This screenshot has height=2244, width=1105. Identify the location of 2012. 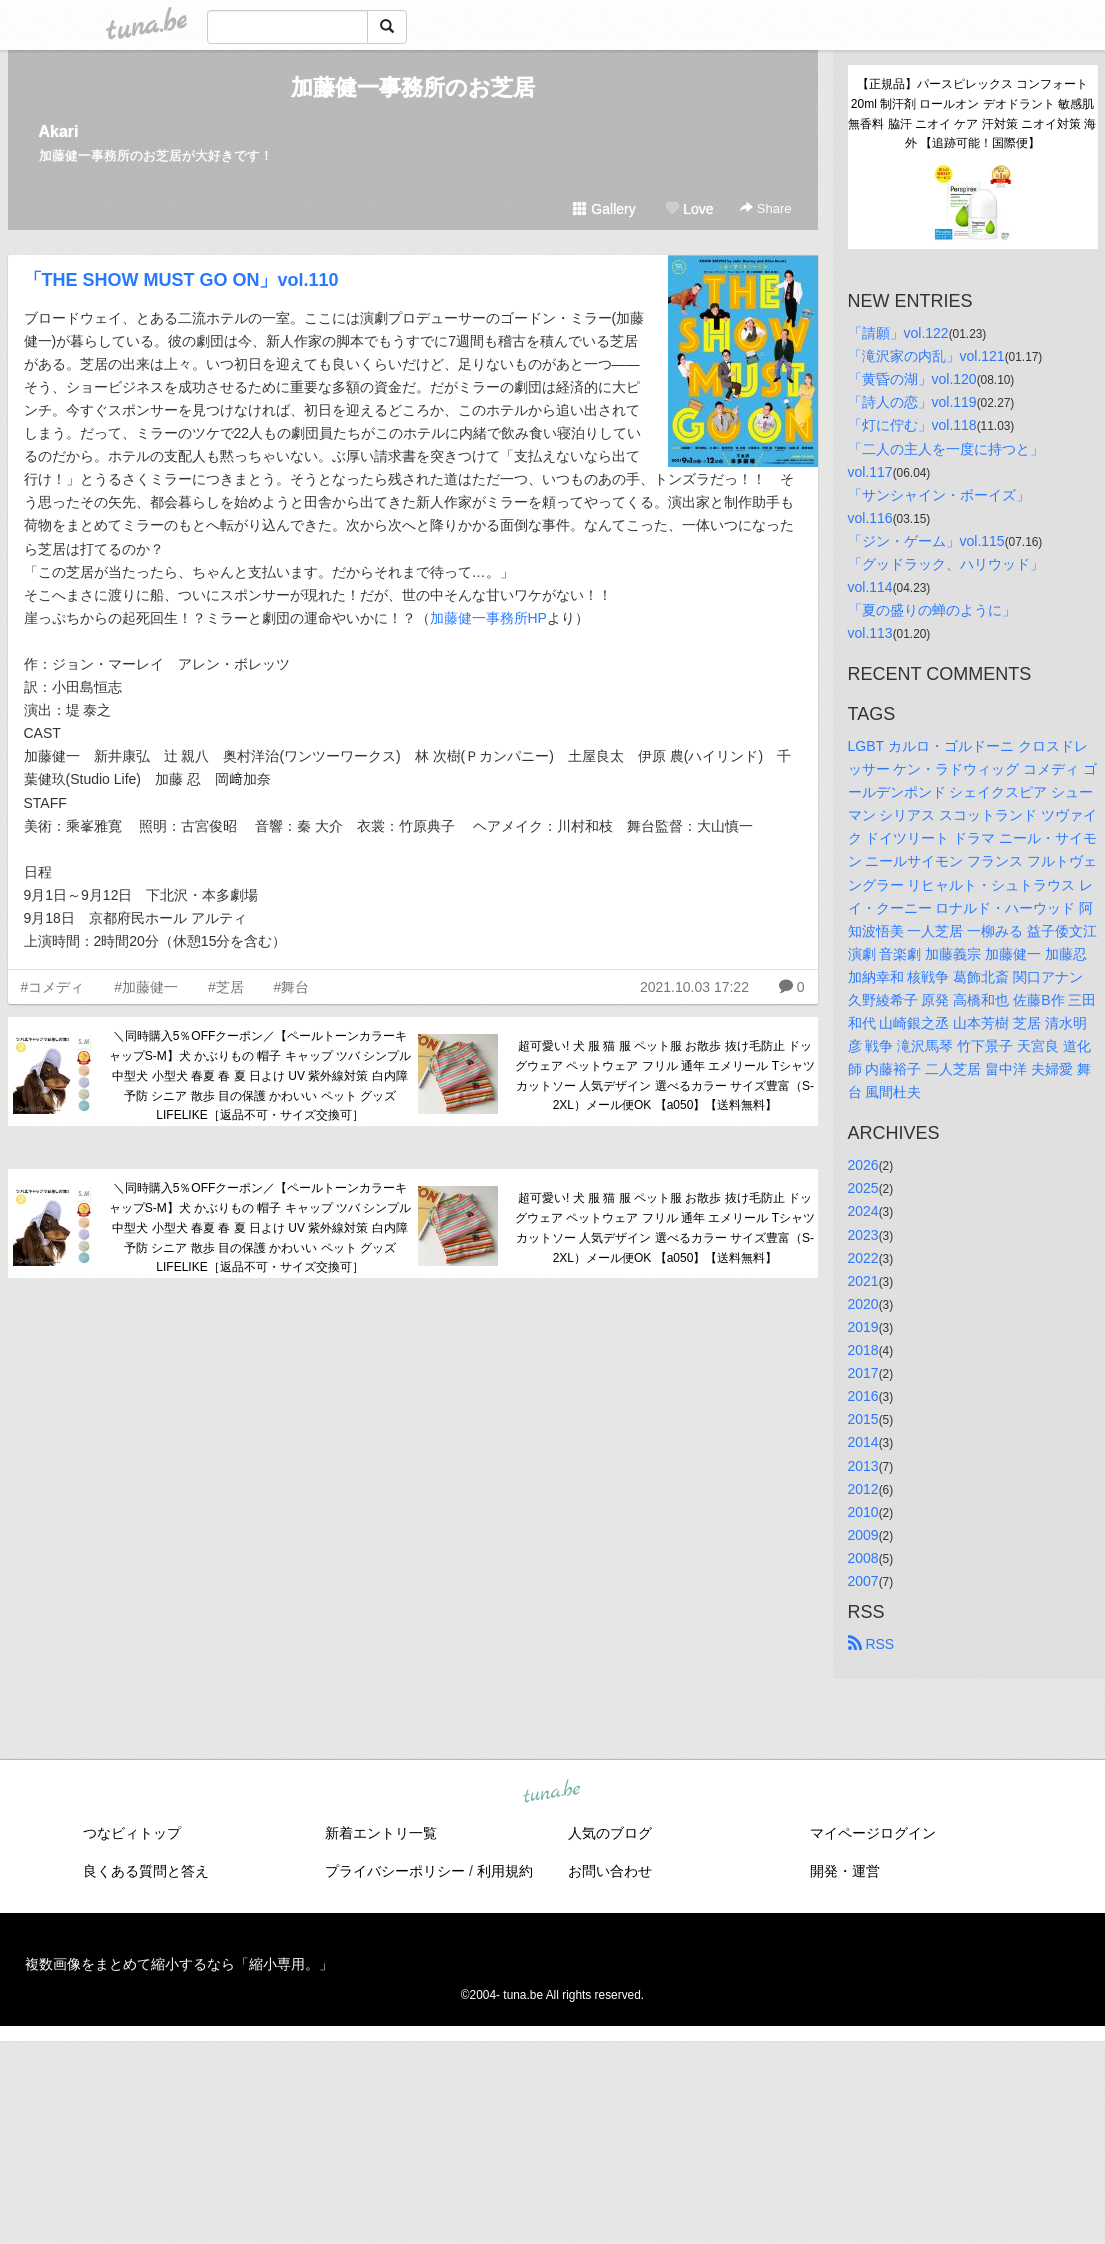
(863, 1489).